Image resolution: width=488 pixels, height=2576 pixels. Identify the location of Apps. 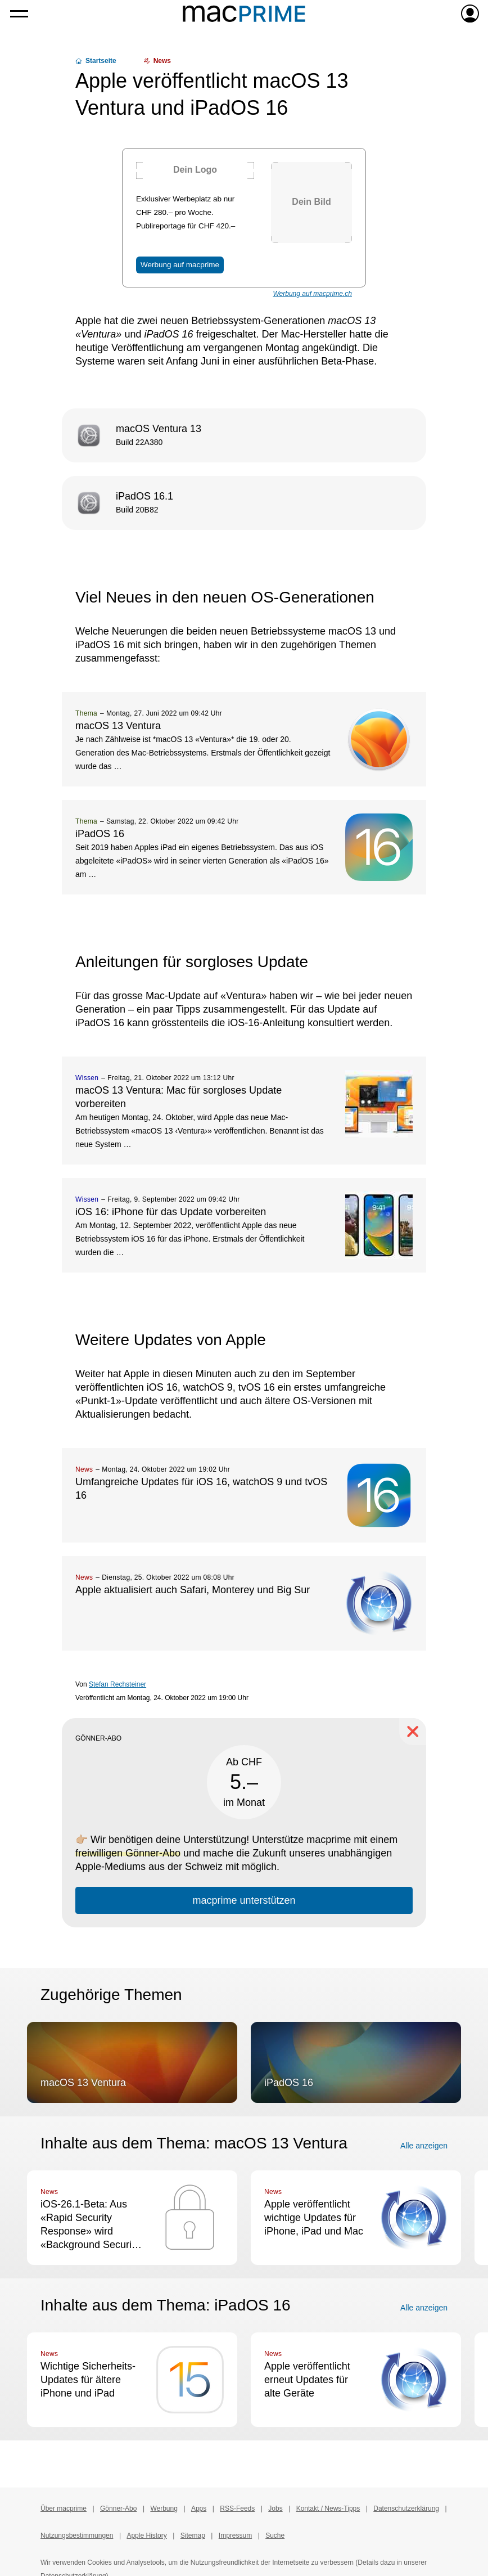
(198, 2508).